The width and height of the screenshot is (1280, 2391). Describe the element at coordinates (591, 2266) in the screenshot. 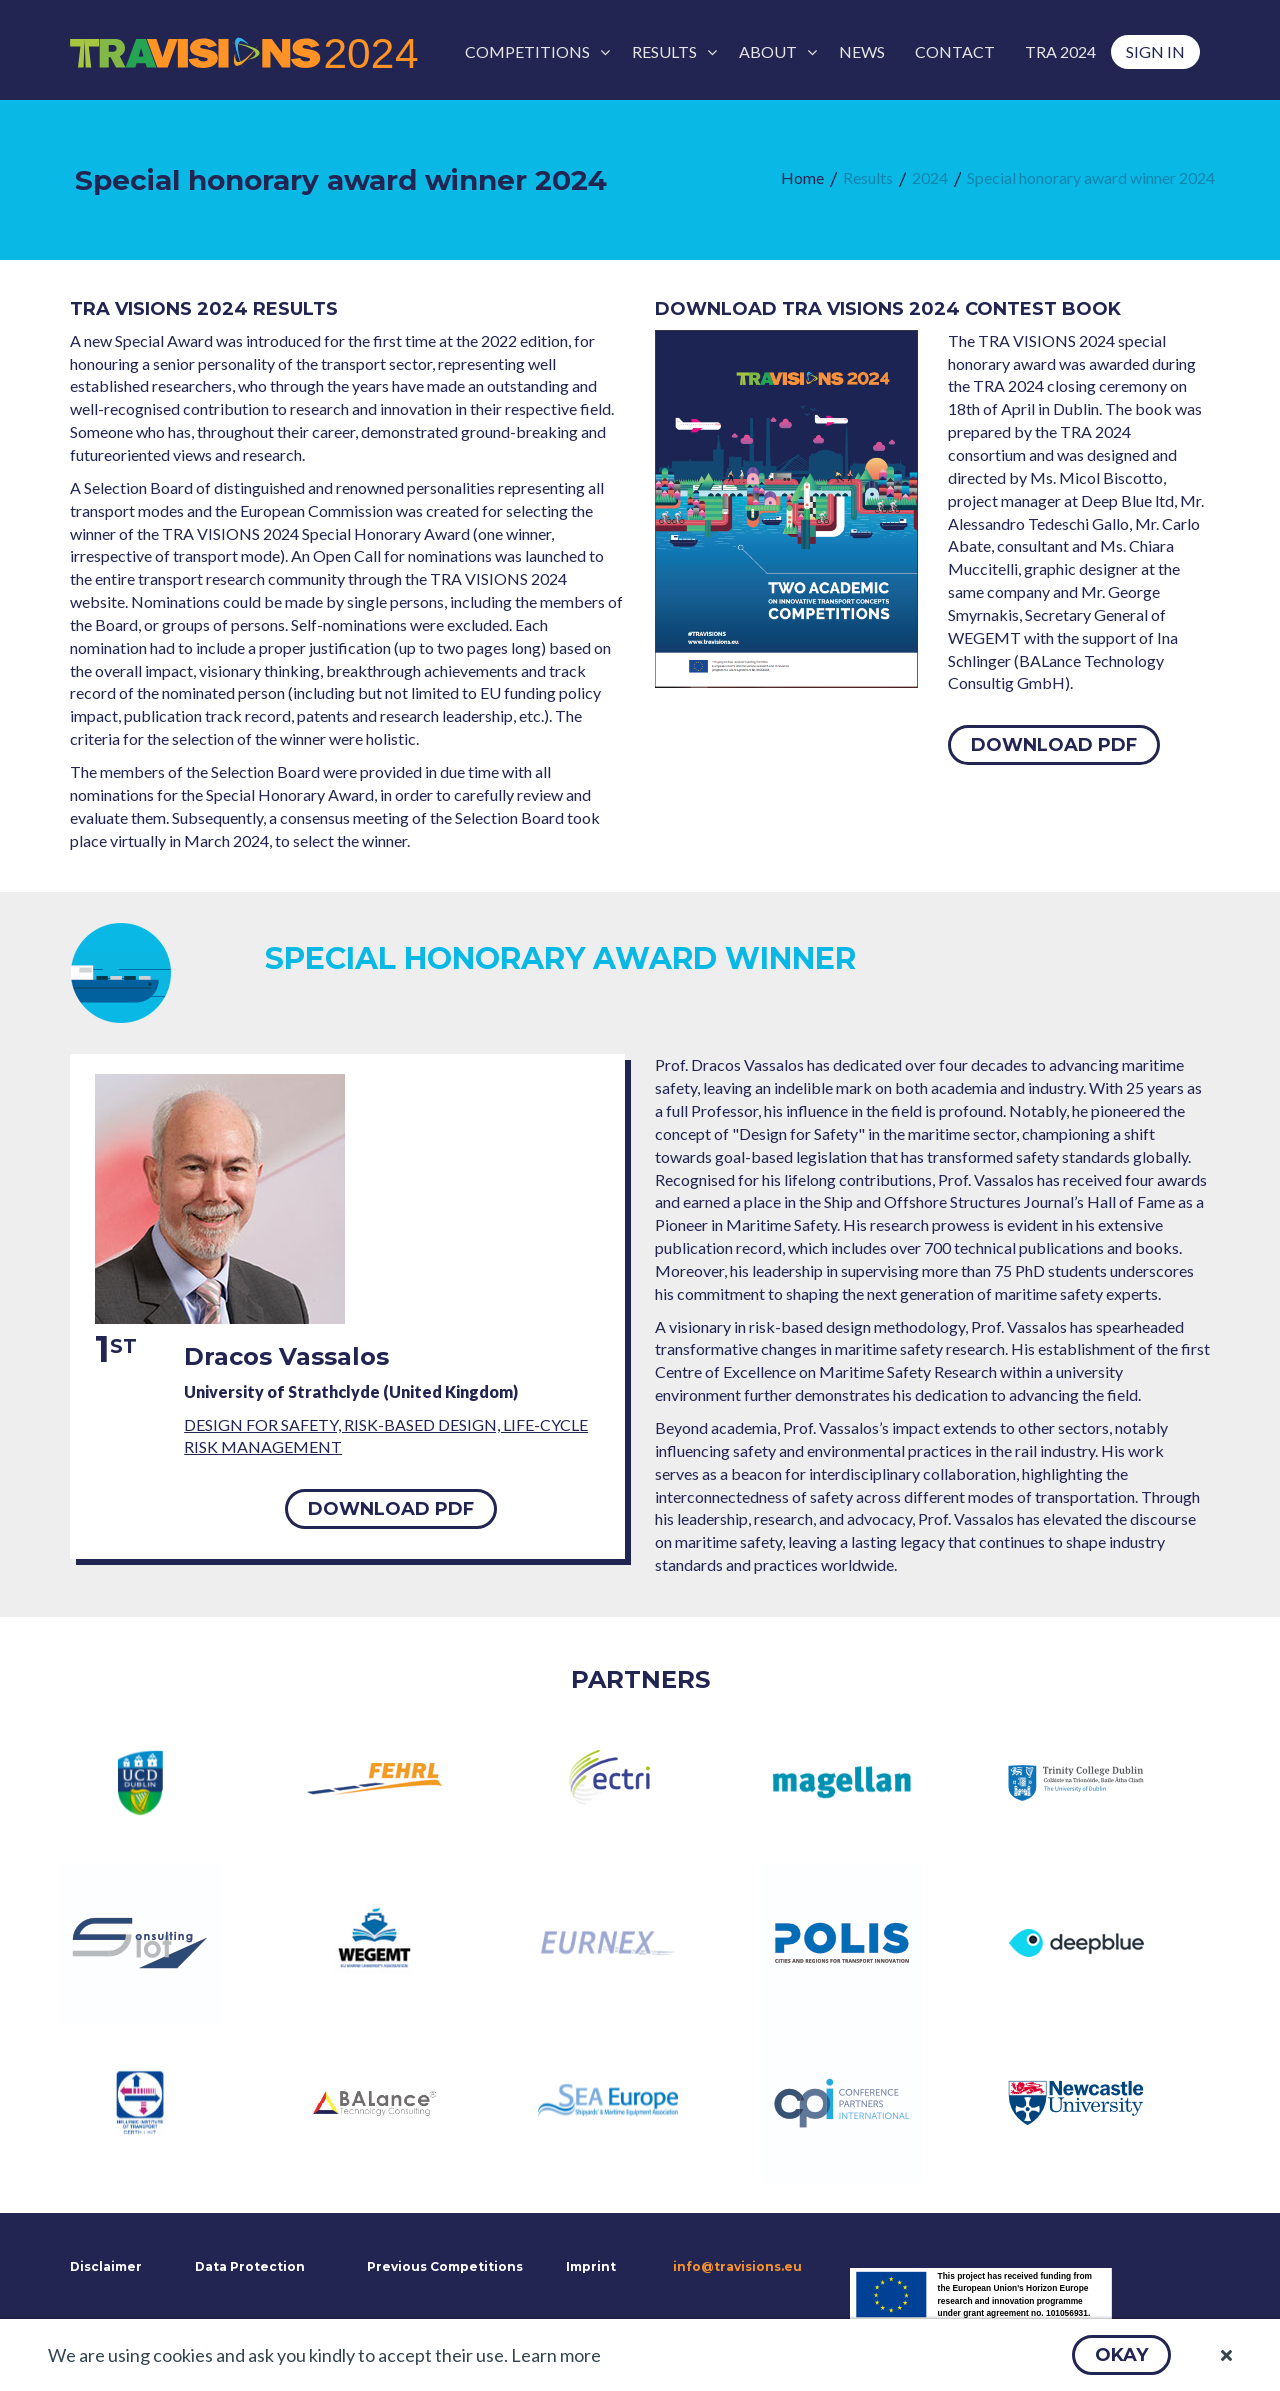

I see `Imprint` at that location.